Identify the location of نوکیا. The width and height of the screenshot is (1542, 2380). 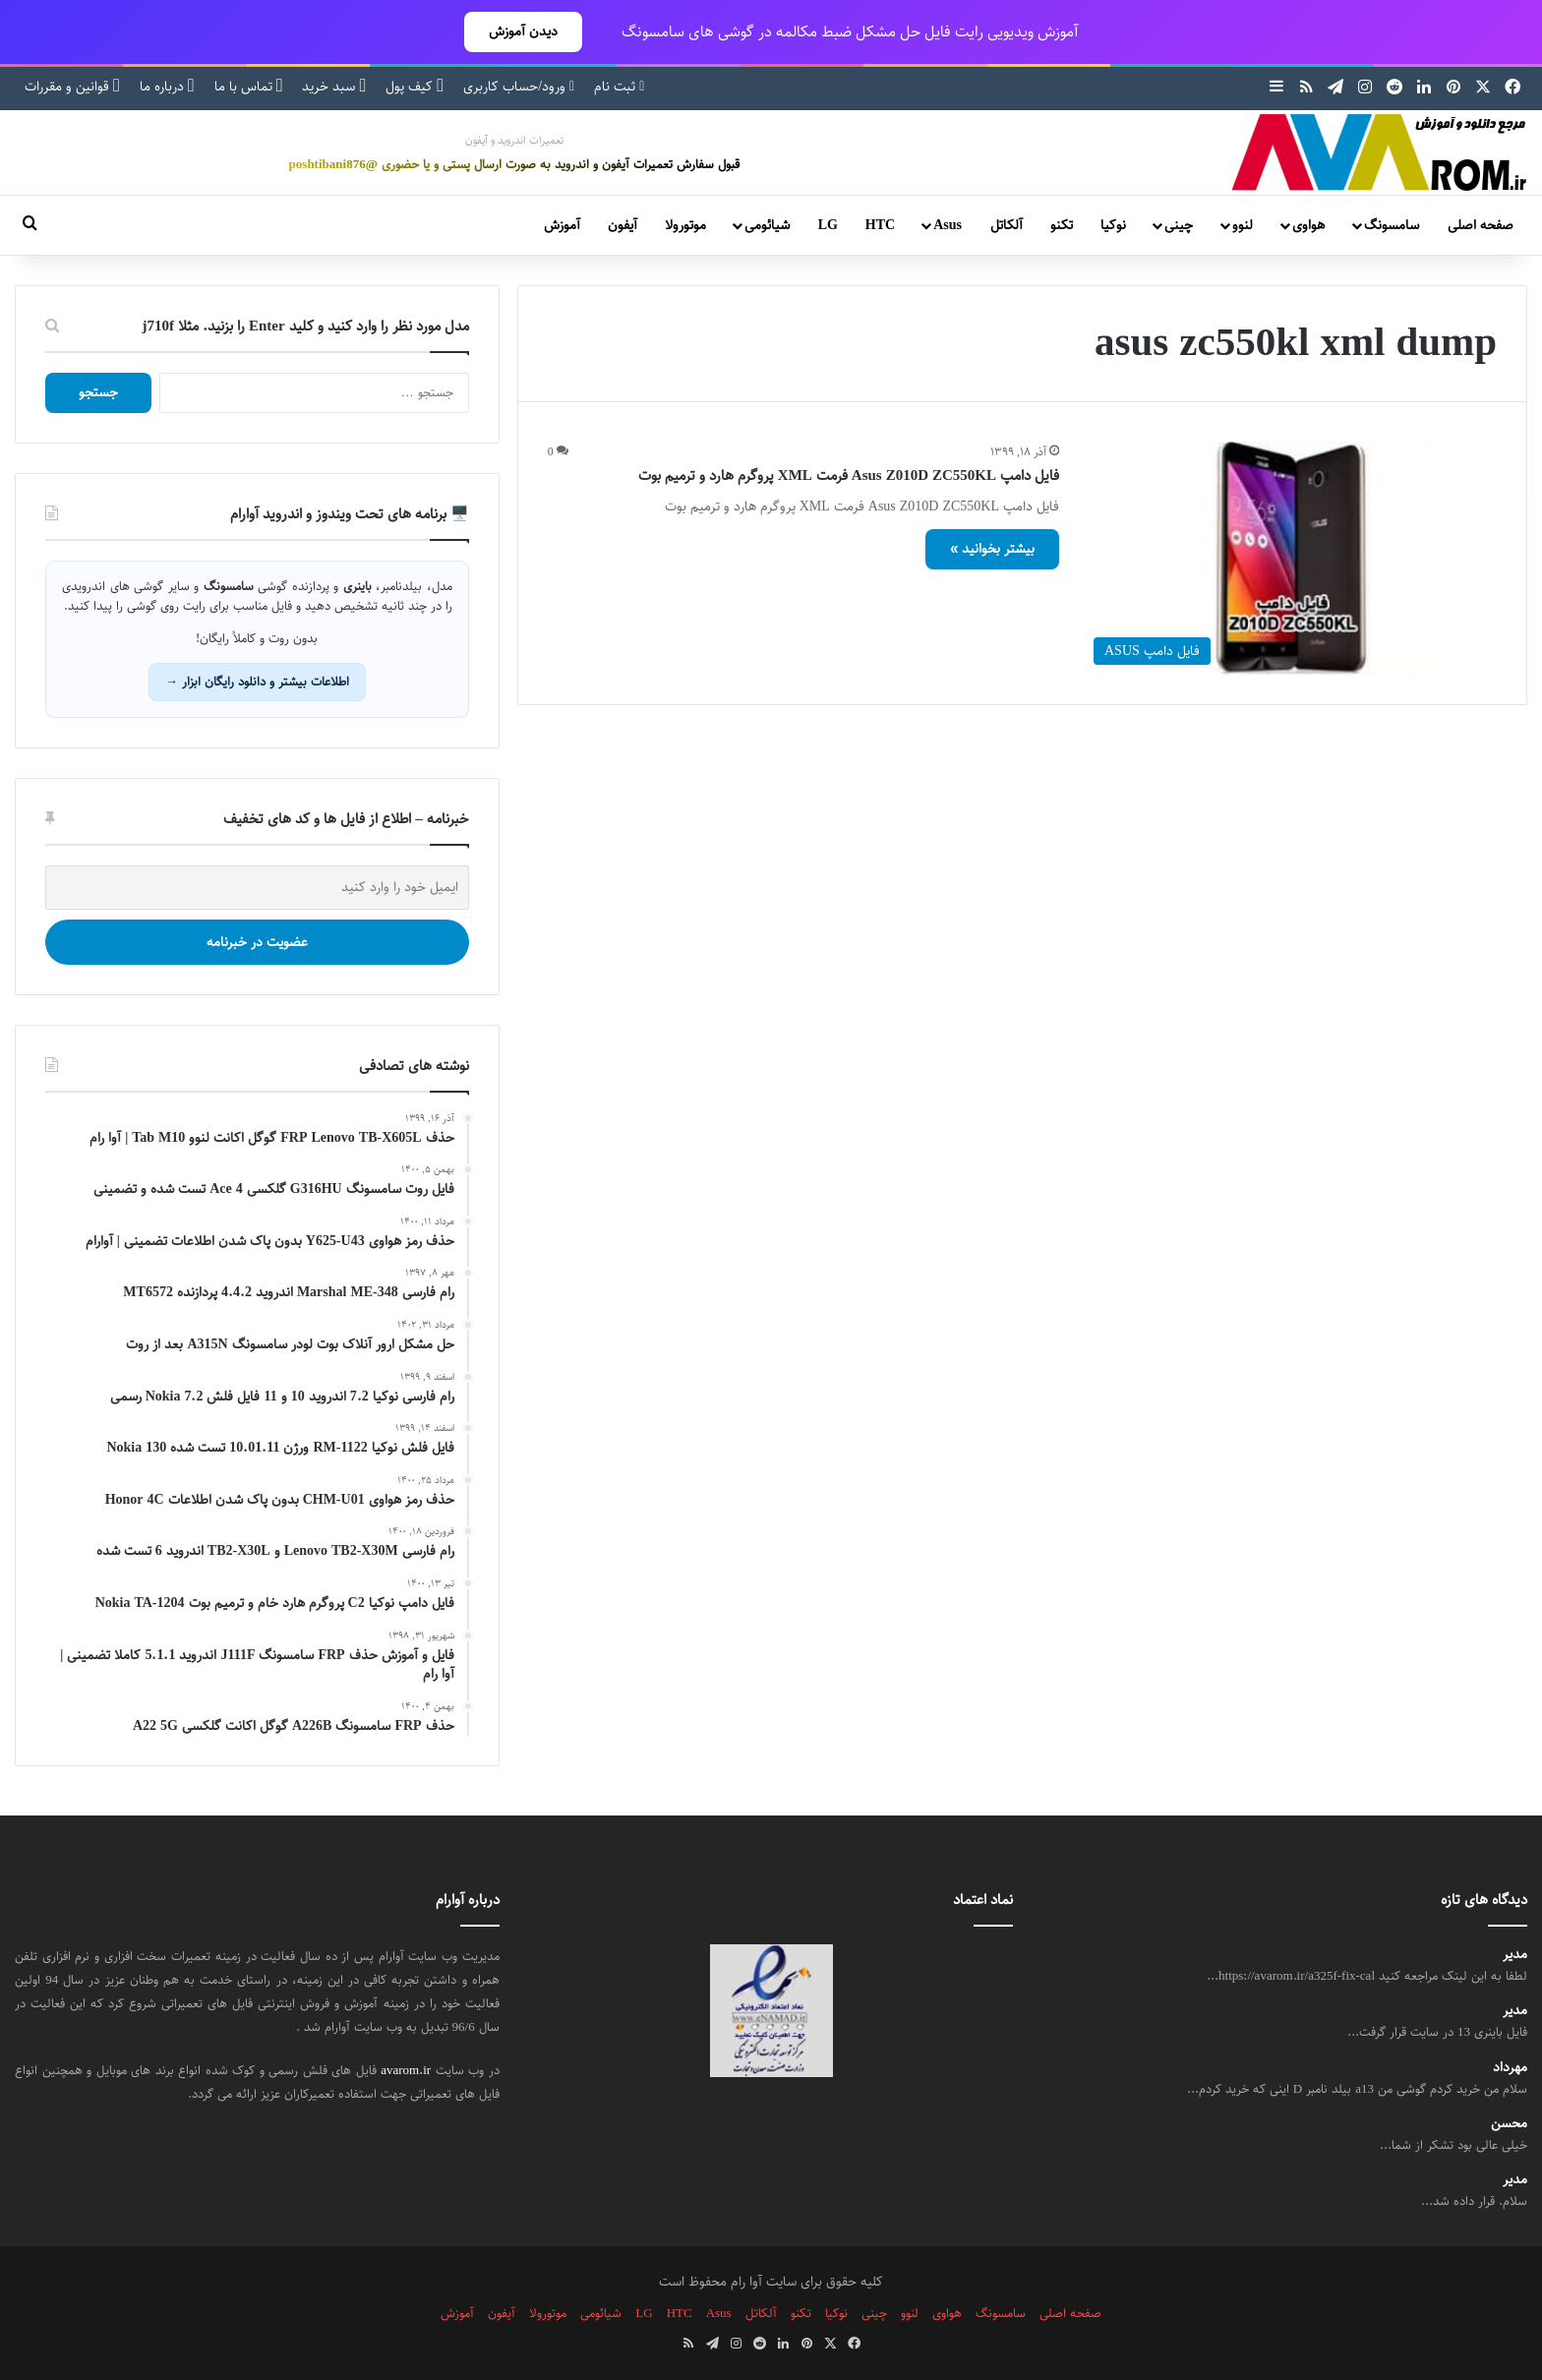
(1113, 225).